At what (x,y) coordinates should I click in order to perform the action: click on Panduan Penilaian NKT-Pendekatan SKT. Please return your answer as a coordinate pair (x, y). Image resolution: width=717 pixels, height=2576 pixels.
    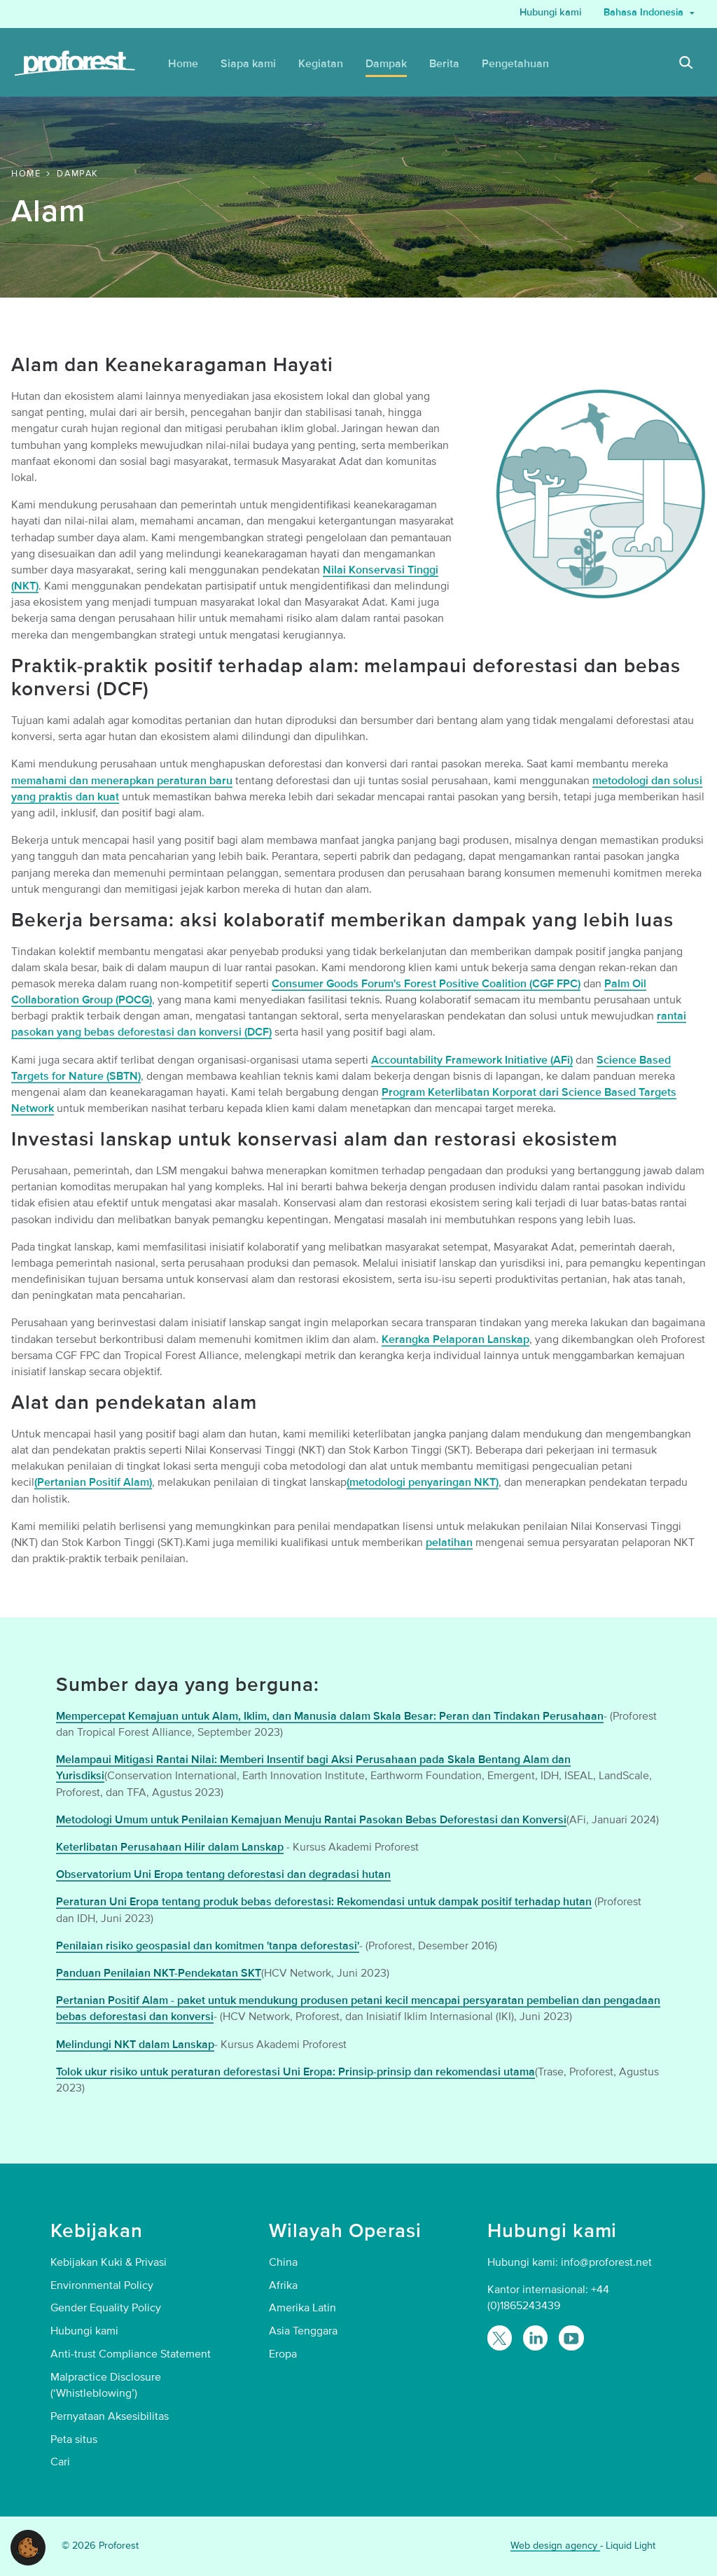
    Looking at the image, I should click on (158, 1973).